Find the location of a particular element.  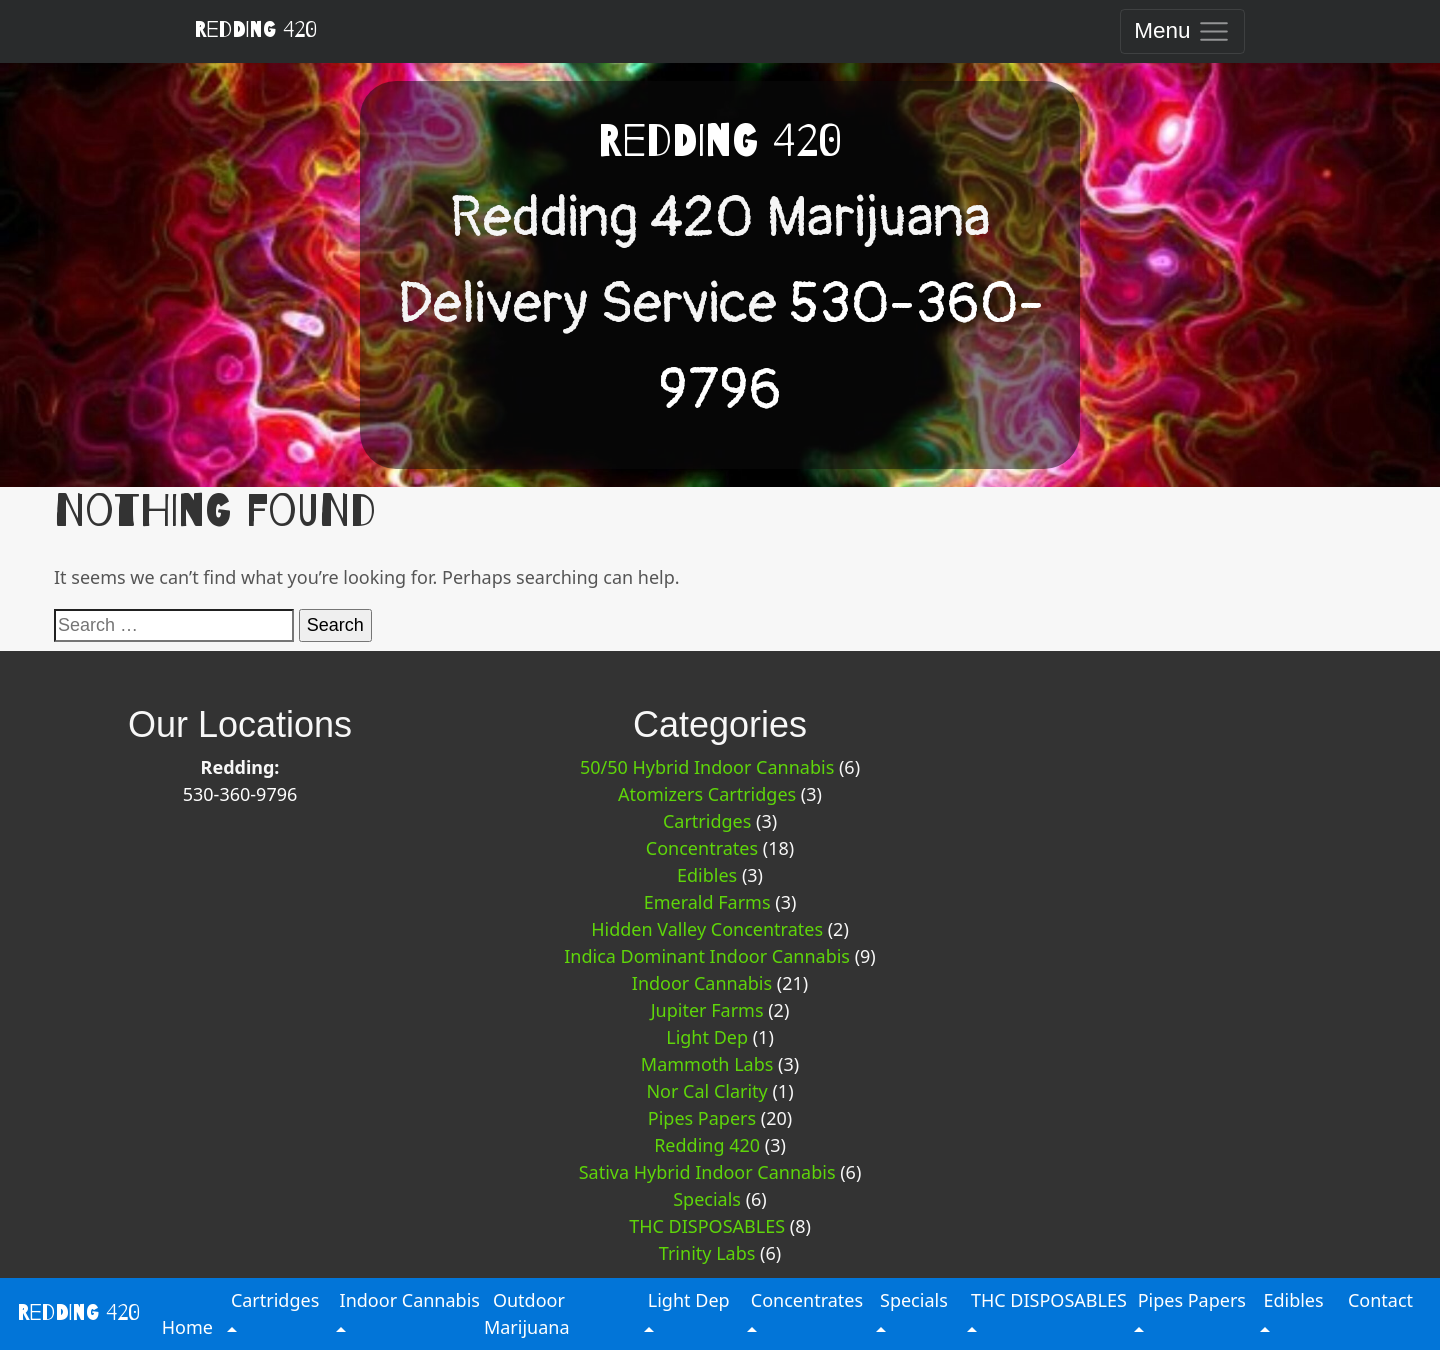

Nor Cal Clarity is located at coordinates (706, 1091).